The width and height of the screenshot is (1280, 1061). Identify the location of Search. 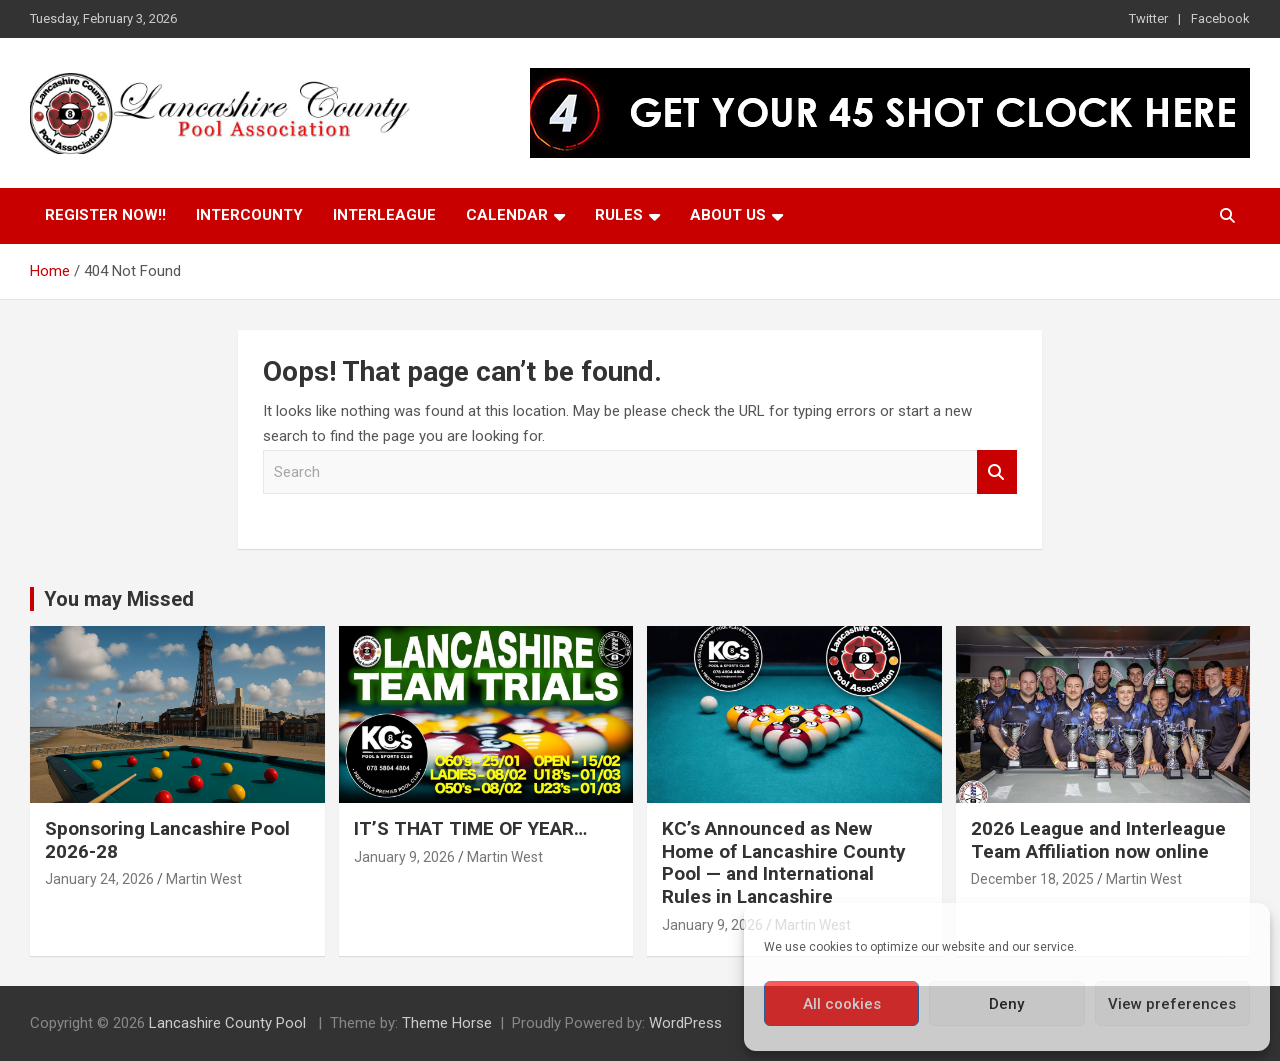
(997, 472).